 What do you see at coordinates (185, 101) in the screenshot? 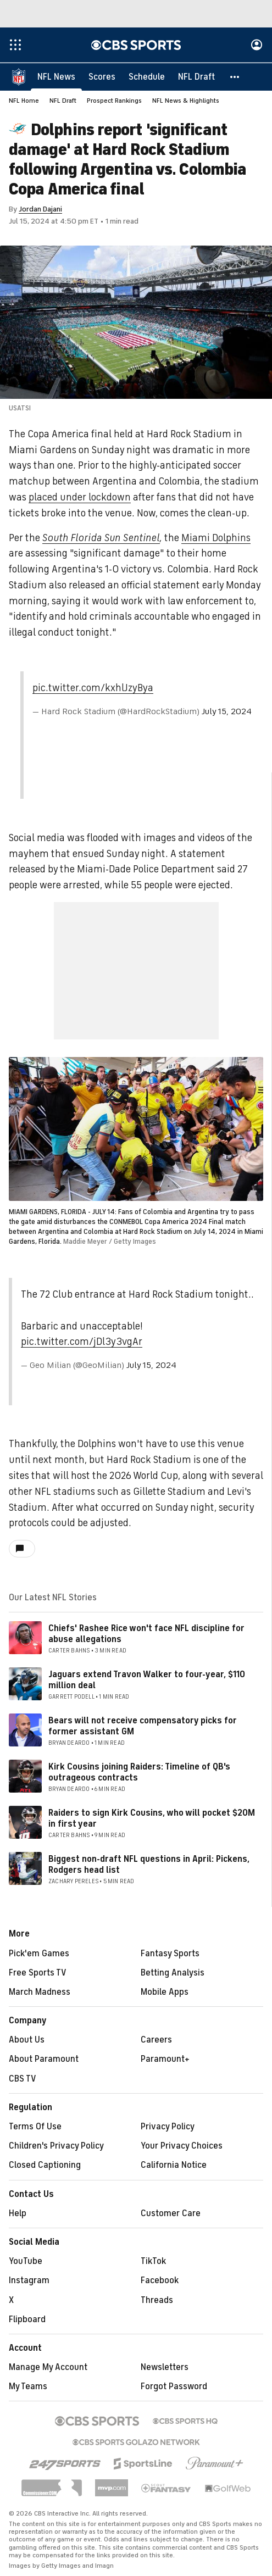
I see `NFL News & Highlights` at bounding box center [185, 101].